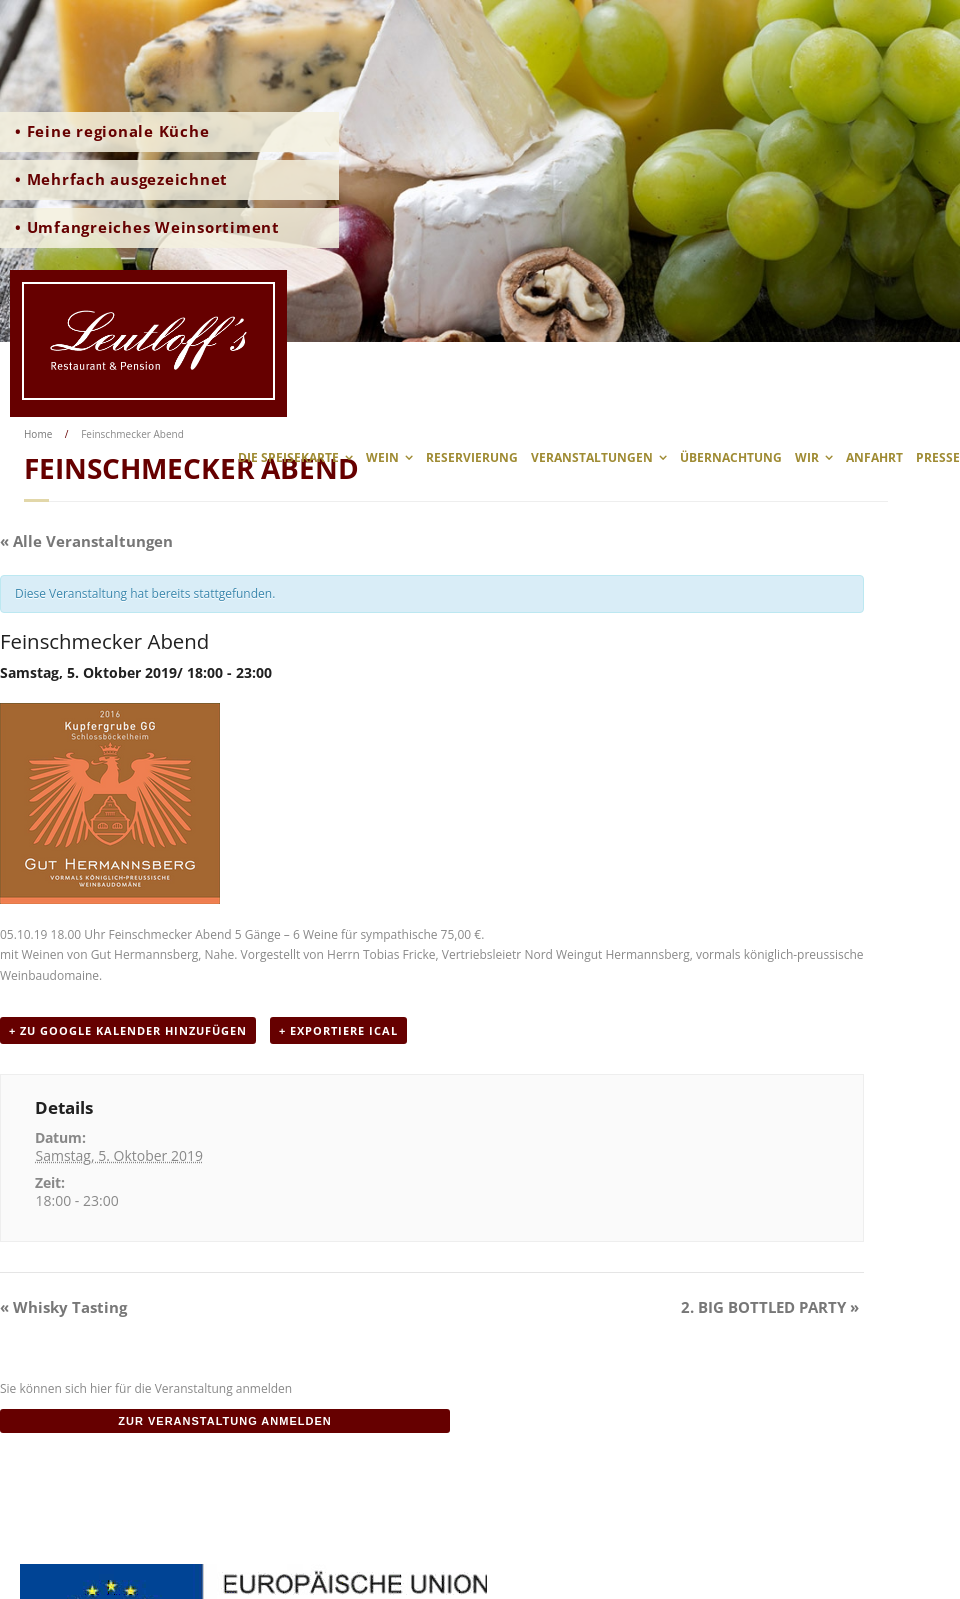 This screenshot has width=960, height=1599. I want to click on Übernachtung, so click(731, 457).